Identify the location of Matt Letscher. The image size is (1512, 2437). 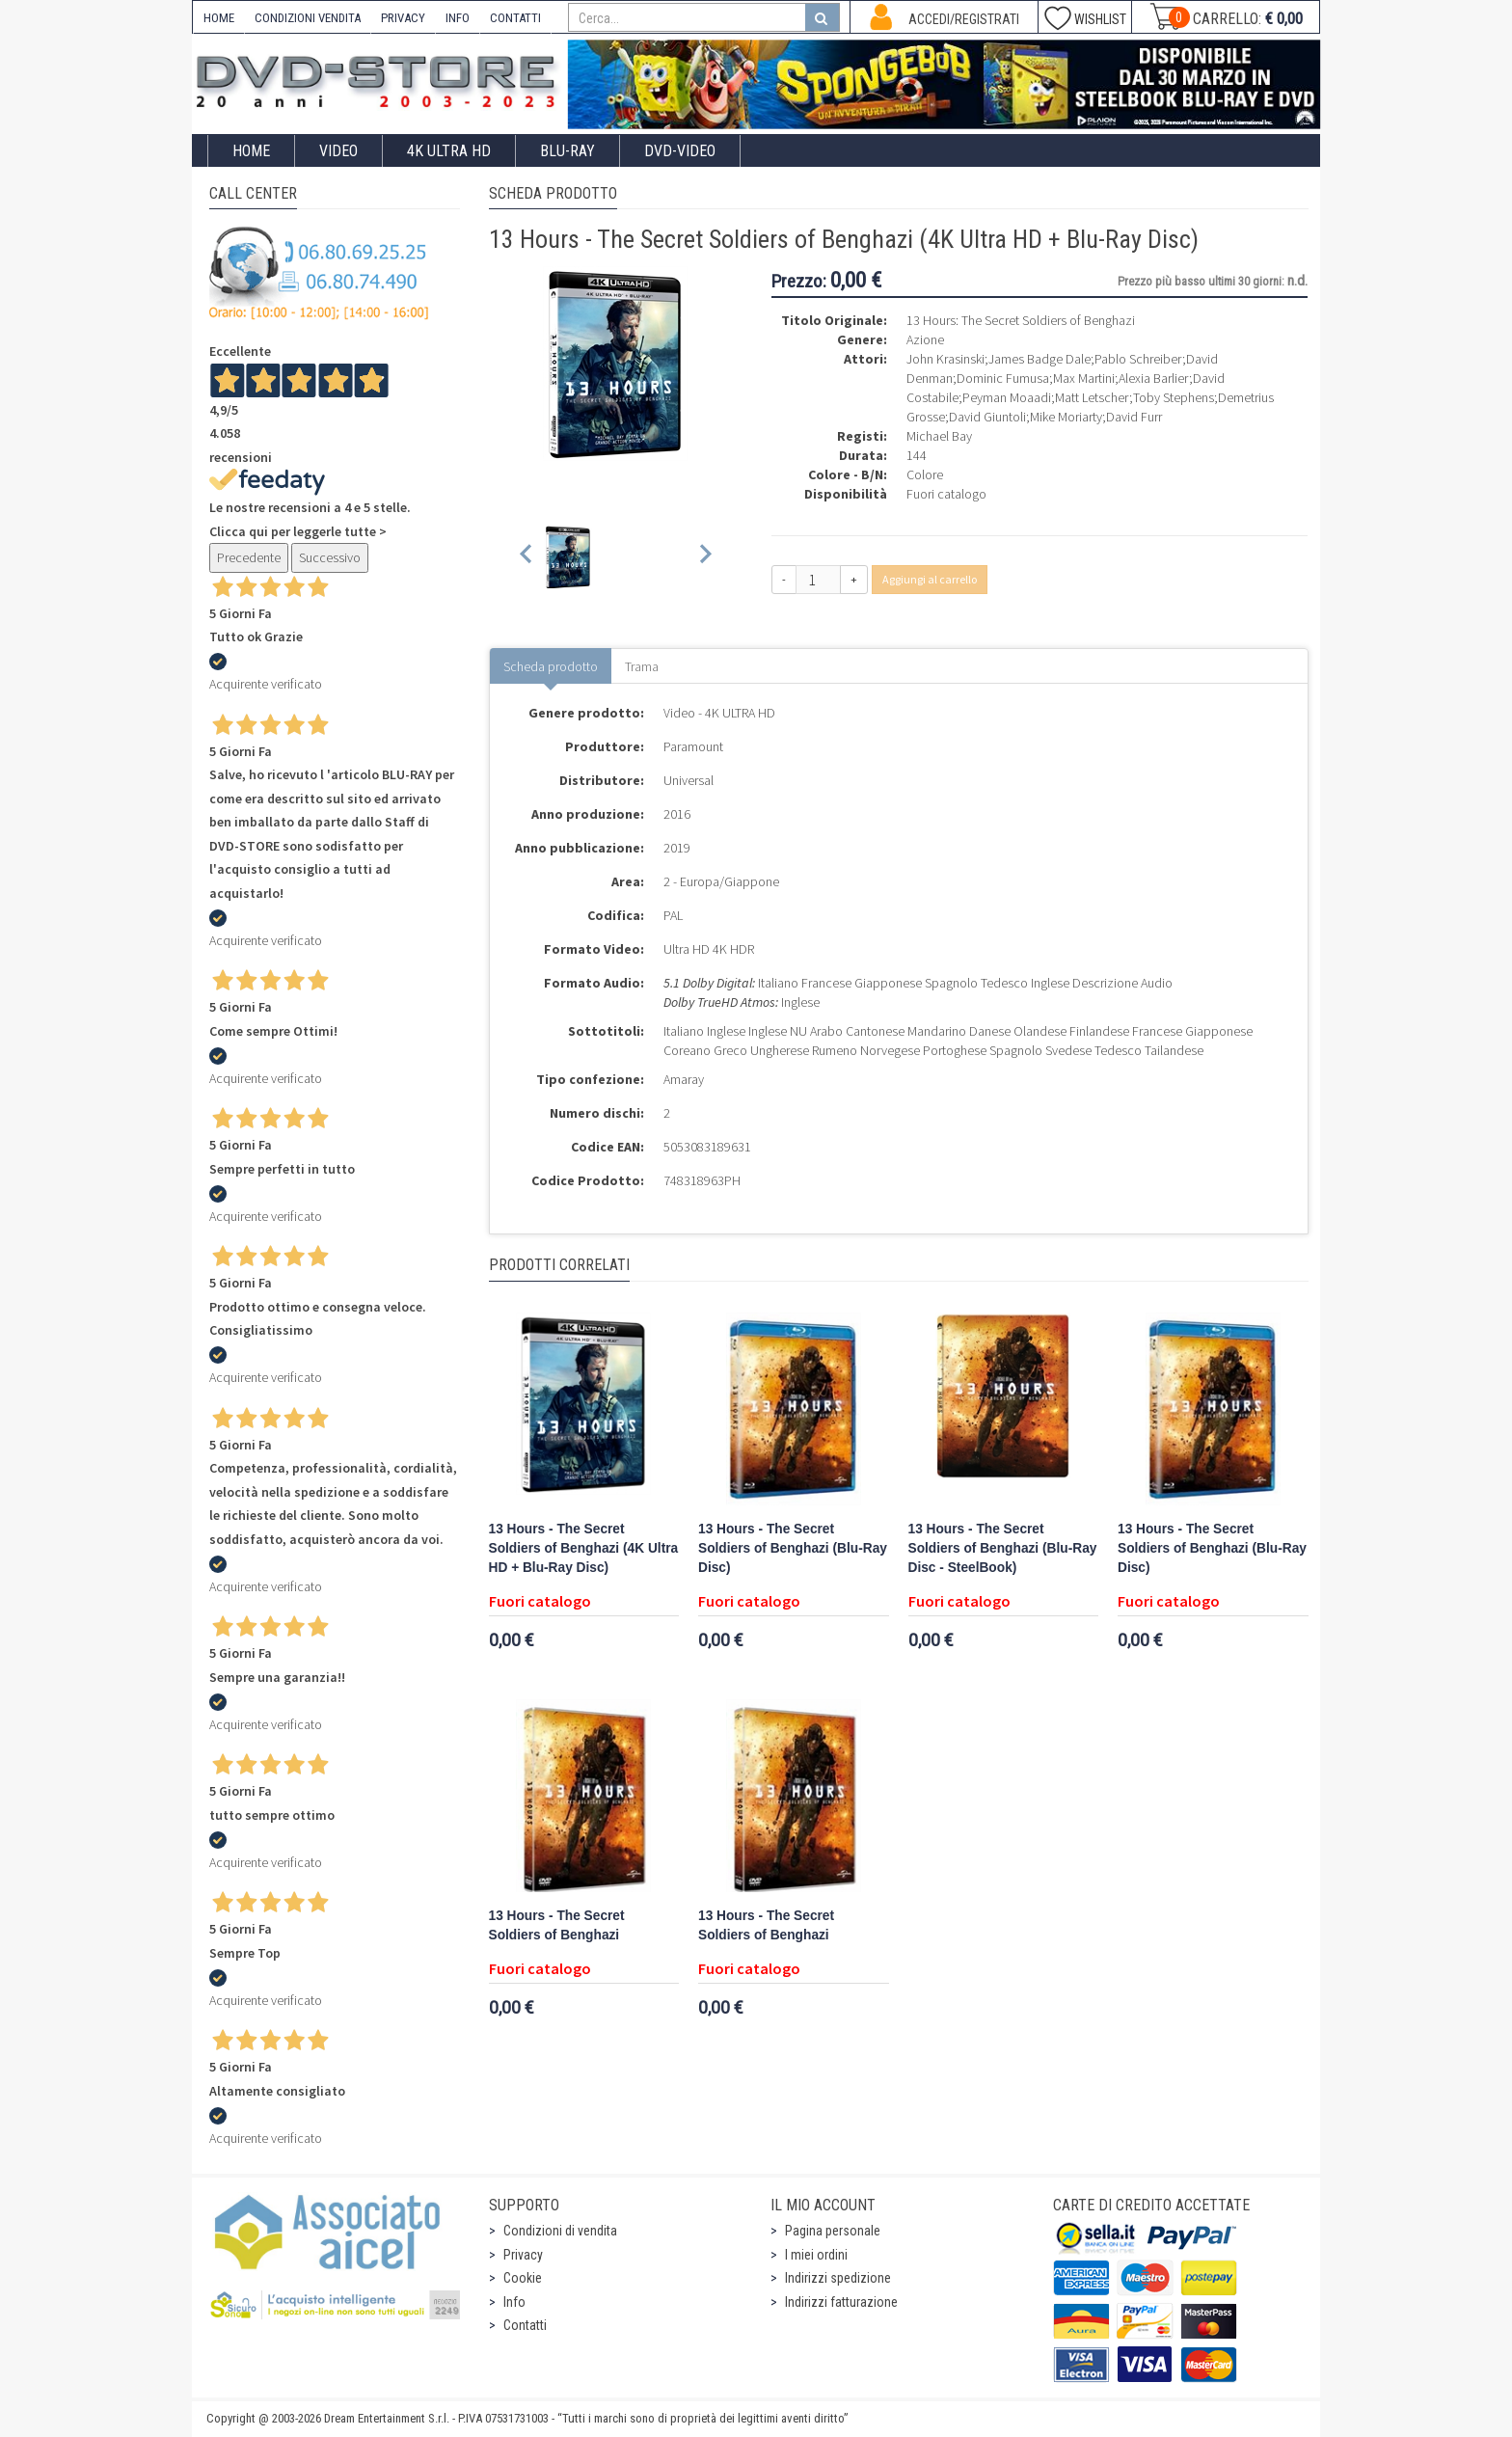
(1092, 397).